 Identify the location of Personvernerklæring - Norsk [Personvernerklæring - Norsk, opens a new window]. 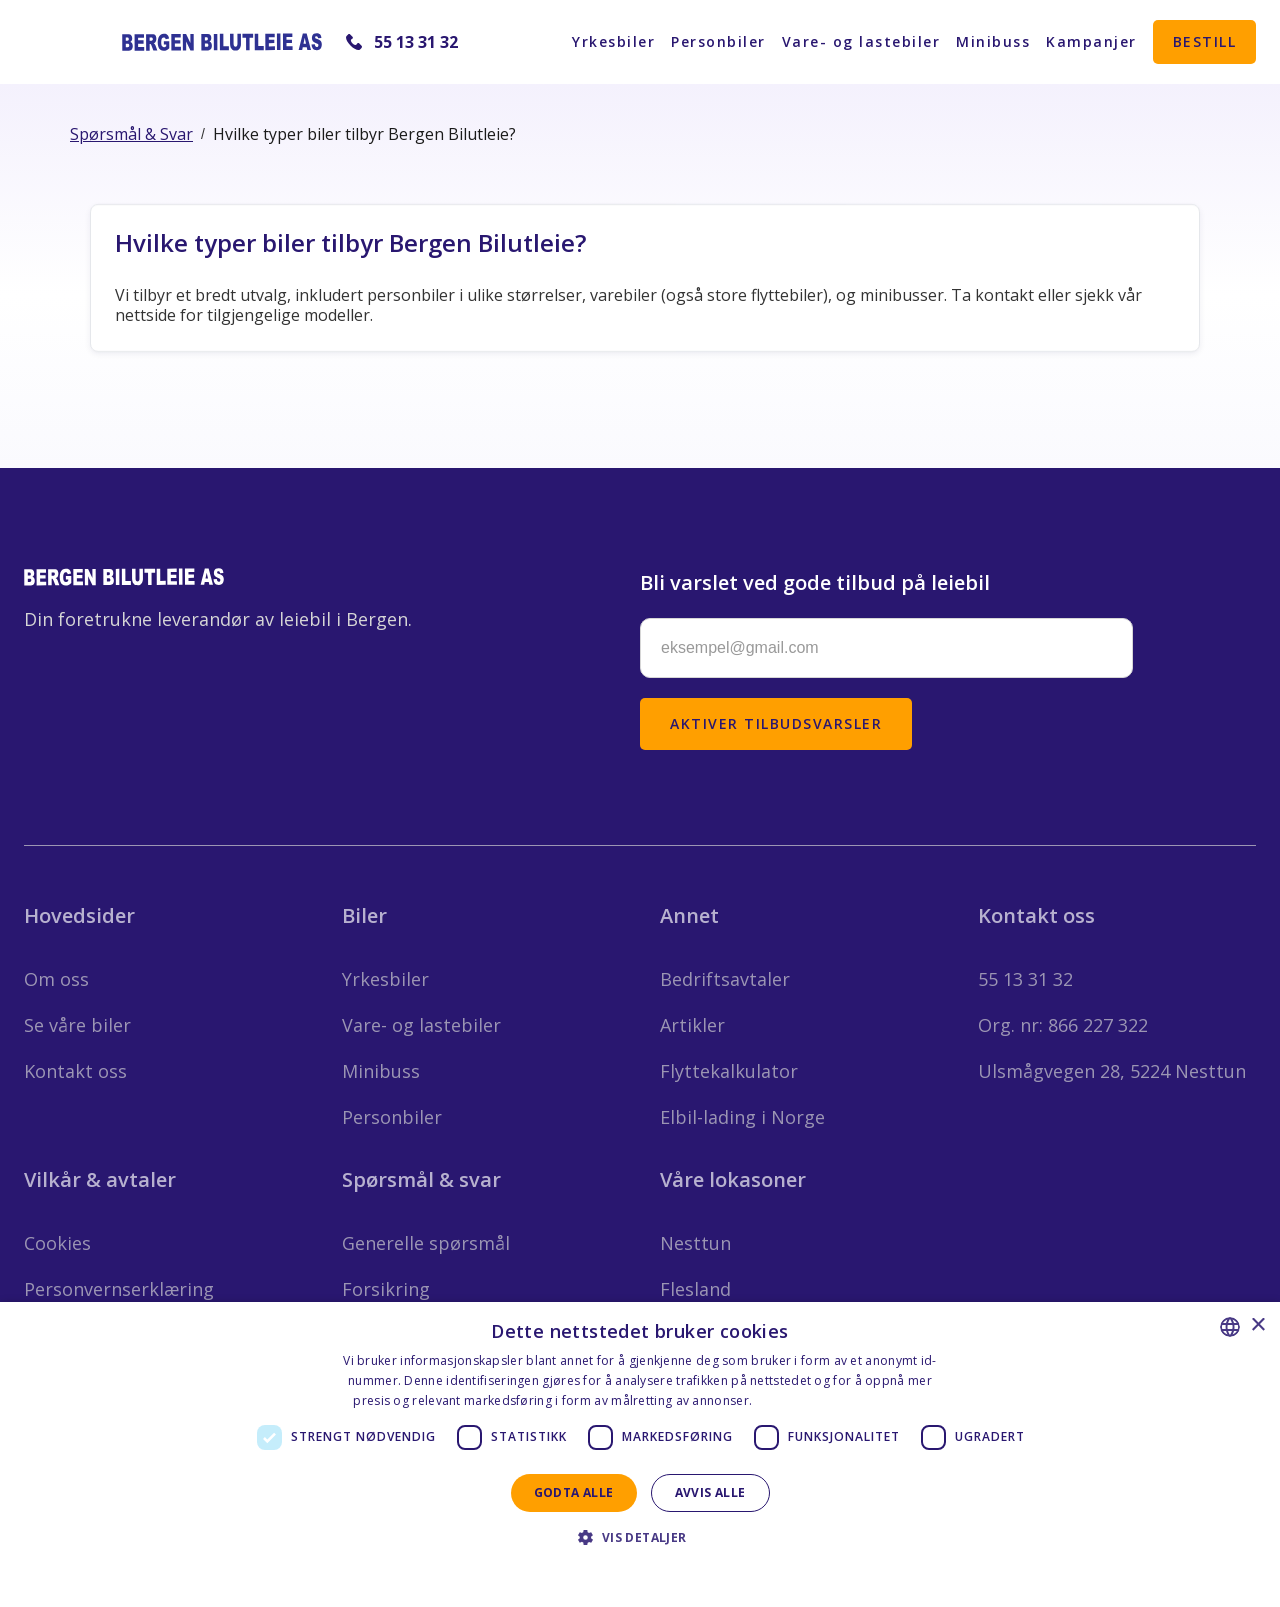
(841, 1400).